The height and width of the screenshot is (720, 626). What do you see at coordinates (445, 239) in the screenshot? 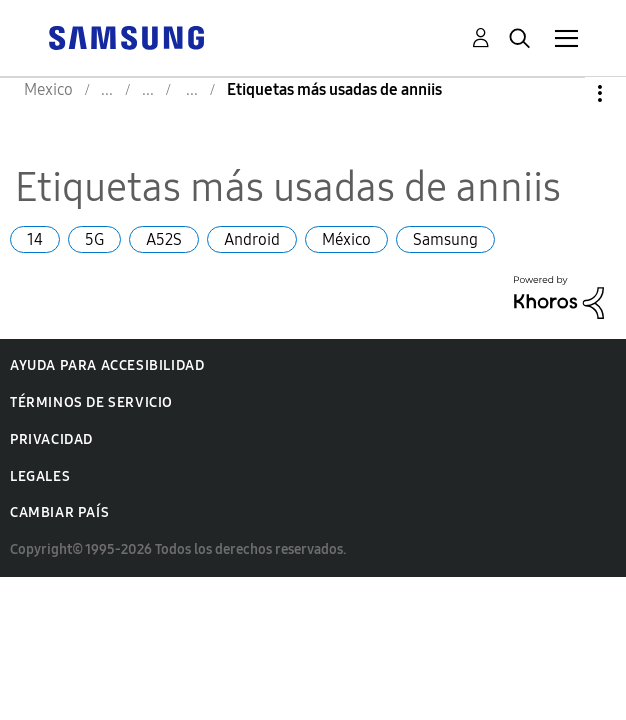
I see `Samsung` at bounding box center [445, 239].